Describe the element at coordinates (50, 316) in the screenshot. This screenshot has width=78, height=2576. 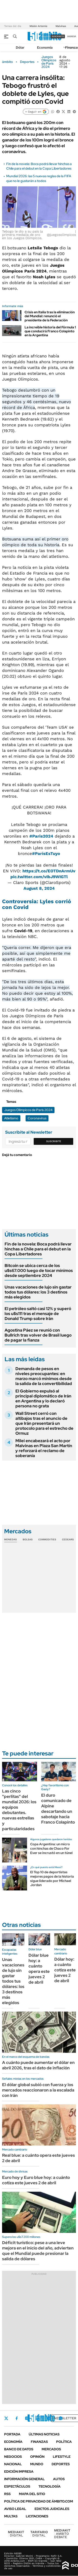
I see `Crisis en Italia tras la eliminación del Mundial: renunció el presidente de la Federación` at that location.